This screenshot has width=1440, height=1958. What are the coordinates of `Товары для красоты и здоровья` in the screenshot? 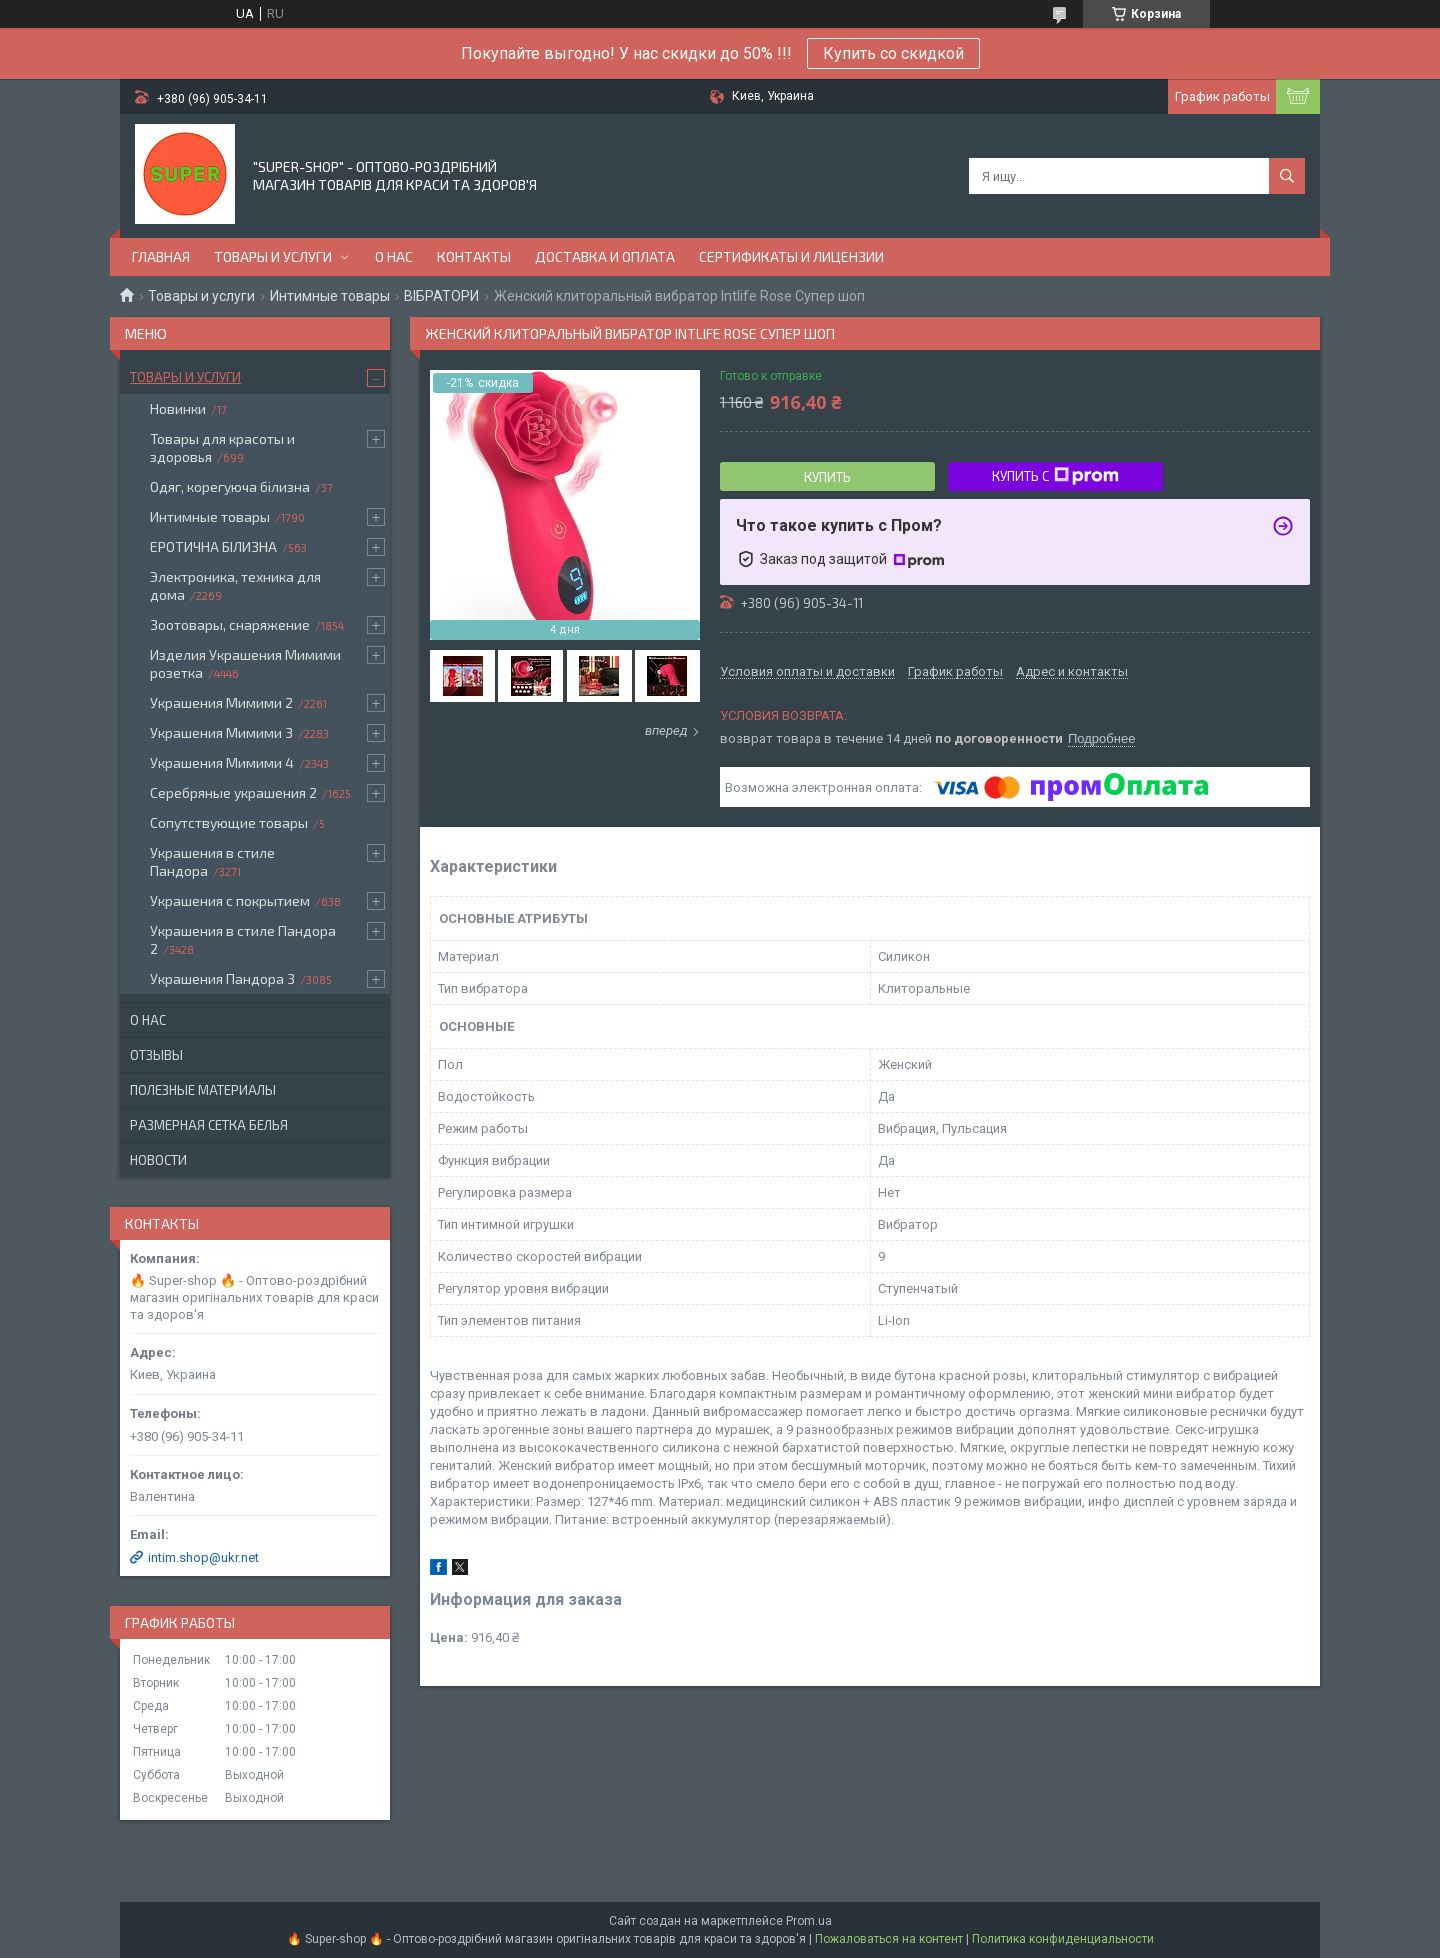 It's located at (222, 447).